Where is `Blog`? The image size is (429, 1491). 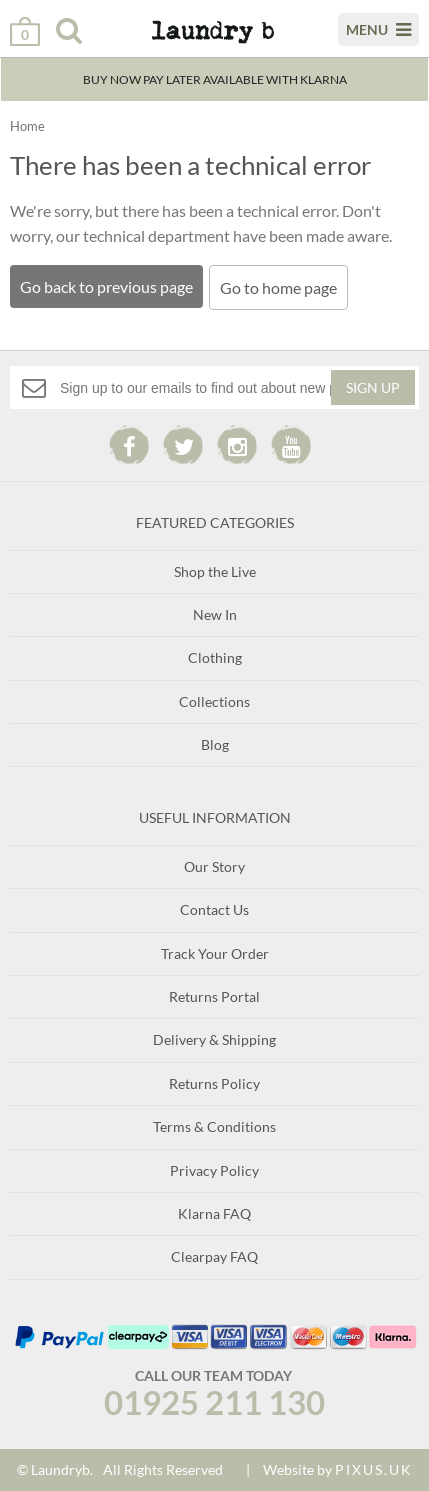 Blog is located at coordinates (215, 744).